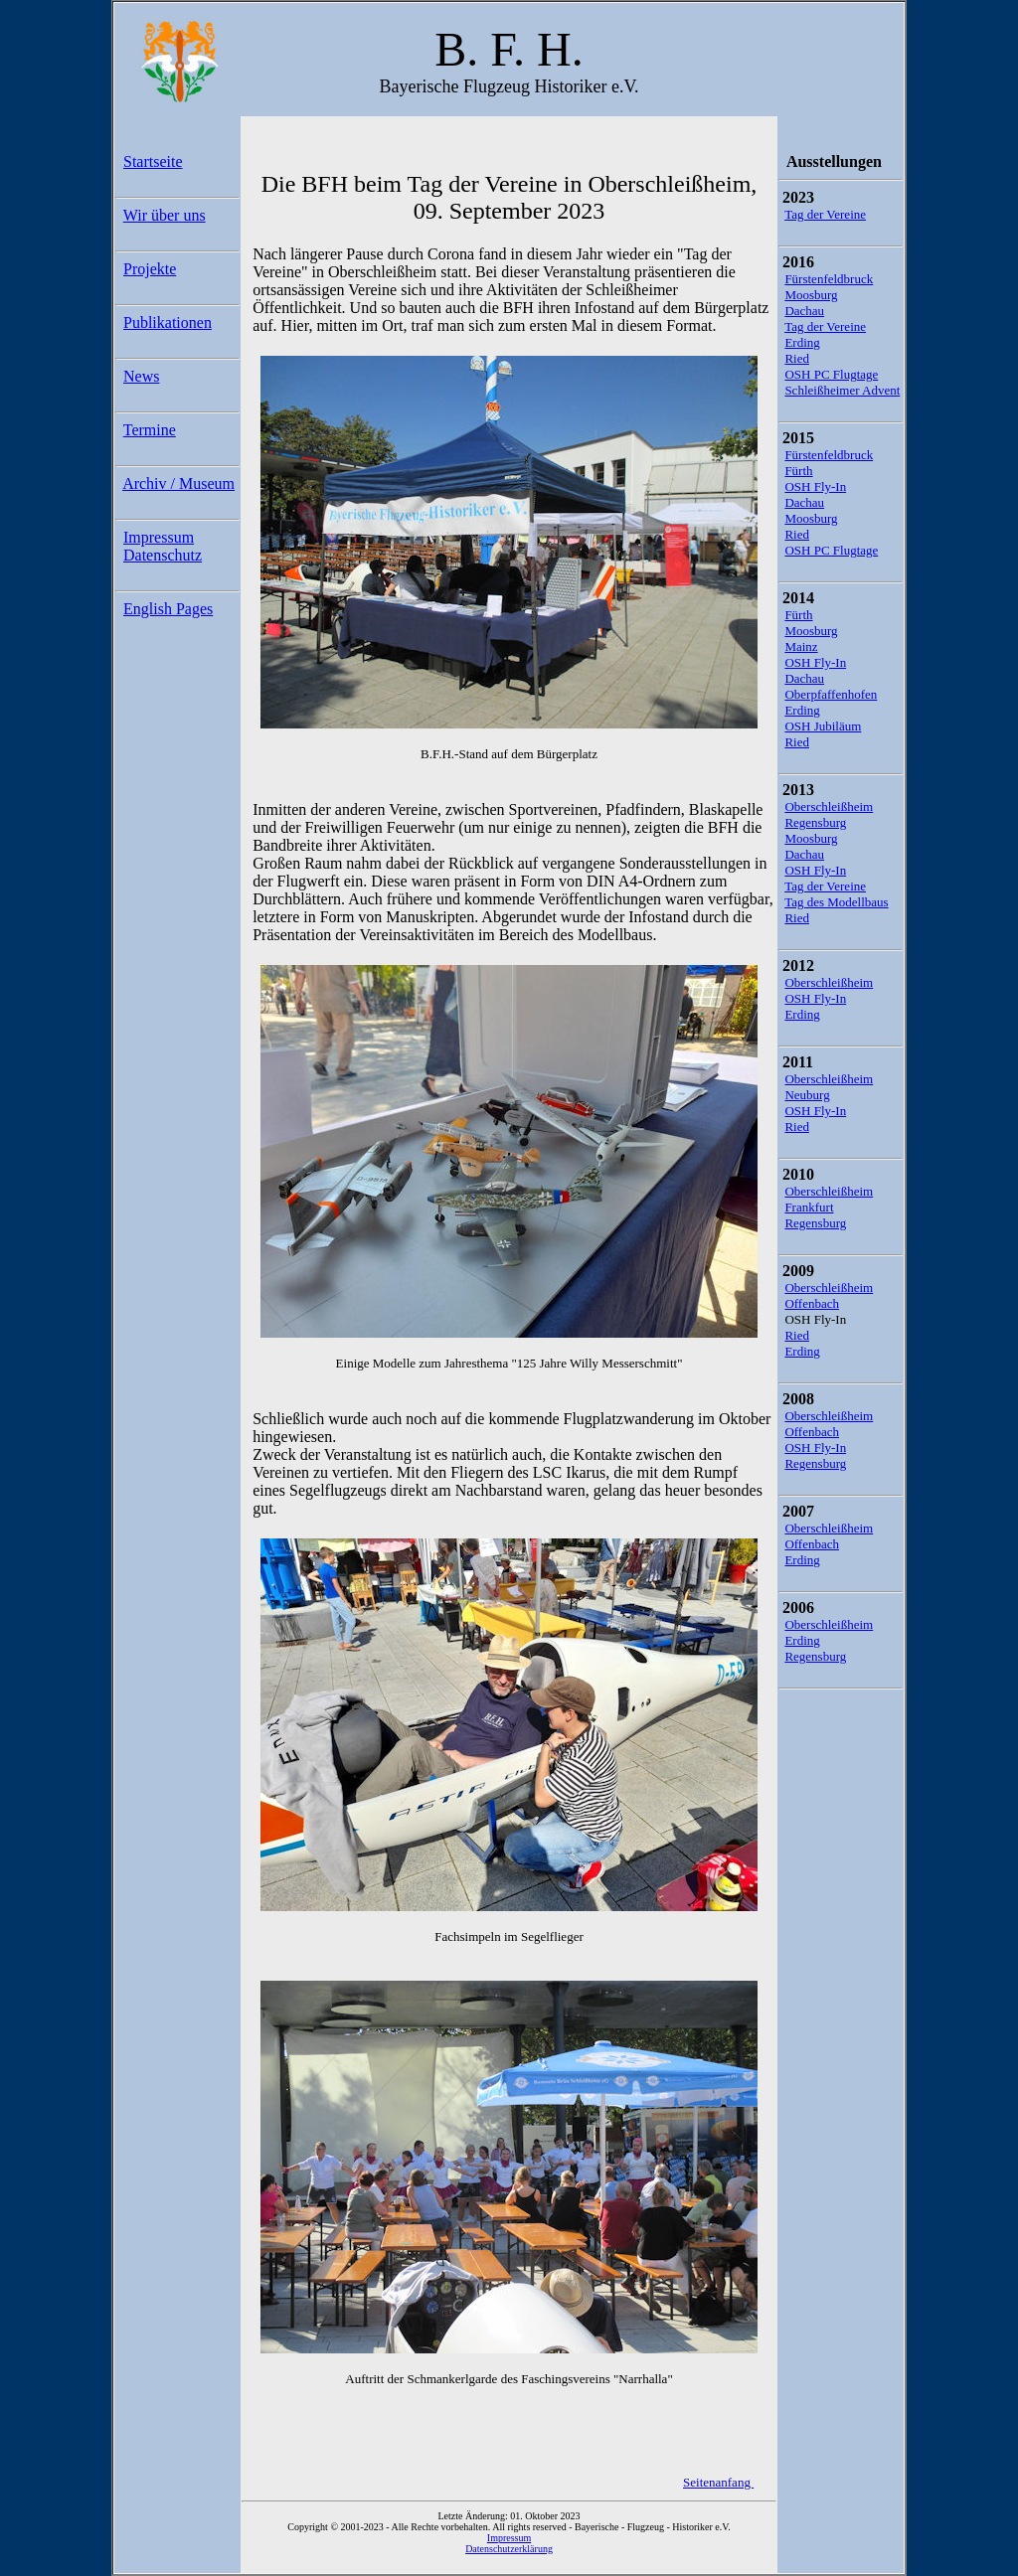 The height and width of the screenshot is (2576, 1018). I want to click on Seitenanfang, so click(718, 2482).